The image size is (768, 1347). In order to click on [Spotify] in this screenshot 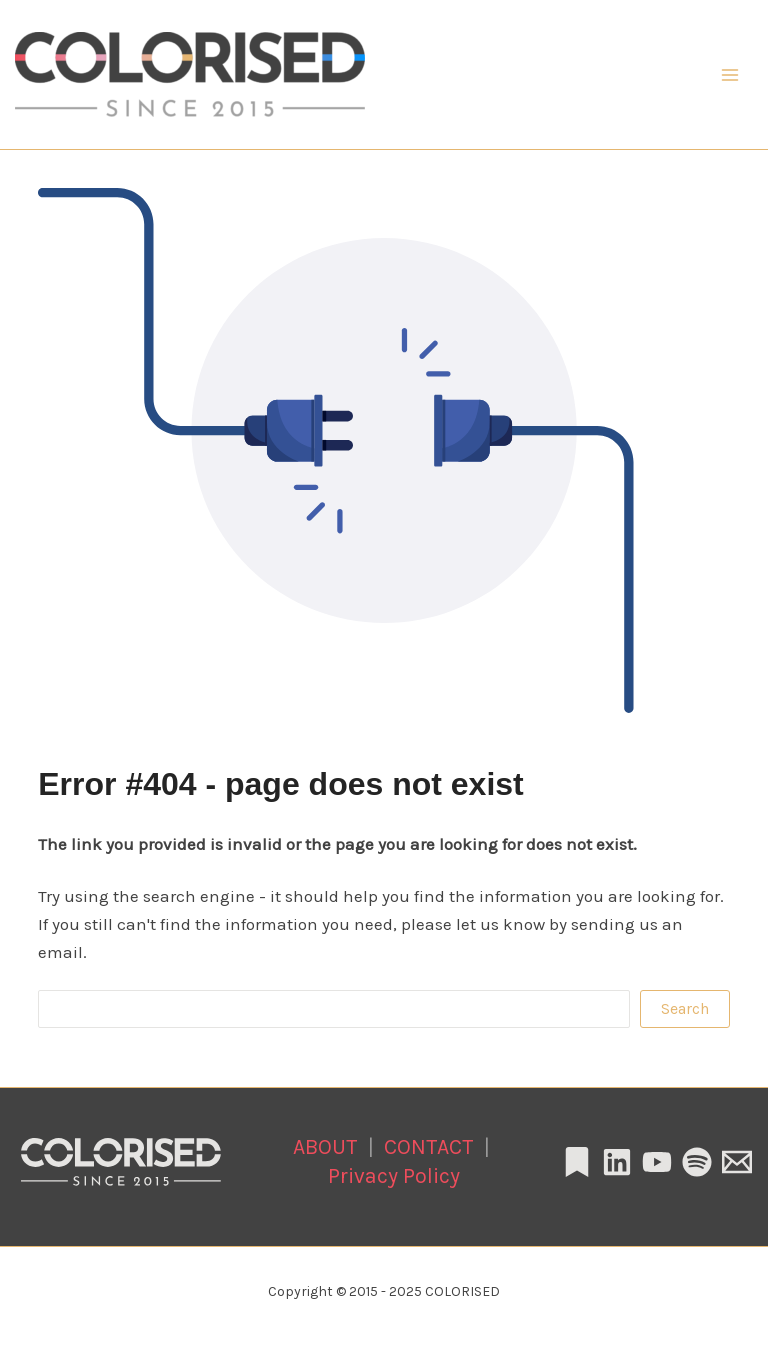, I will do `click(697, 1162)`.